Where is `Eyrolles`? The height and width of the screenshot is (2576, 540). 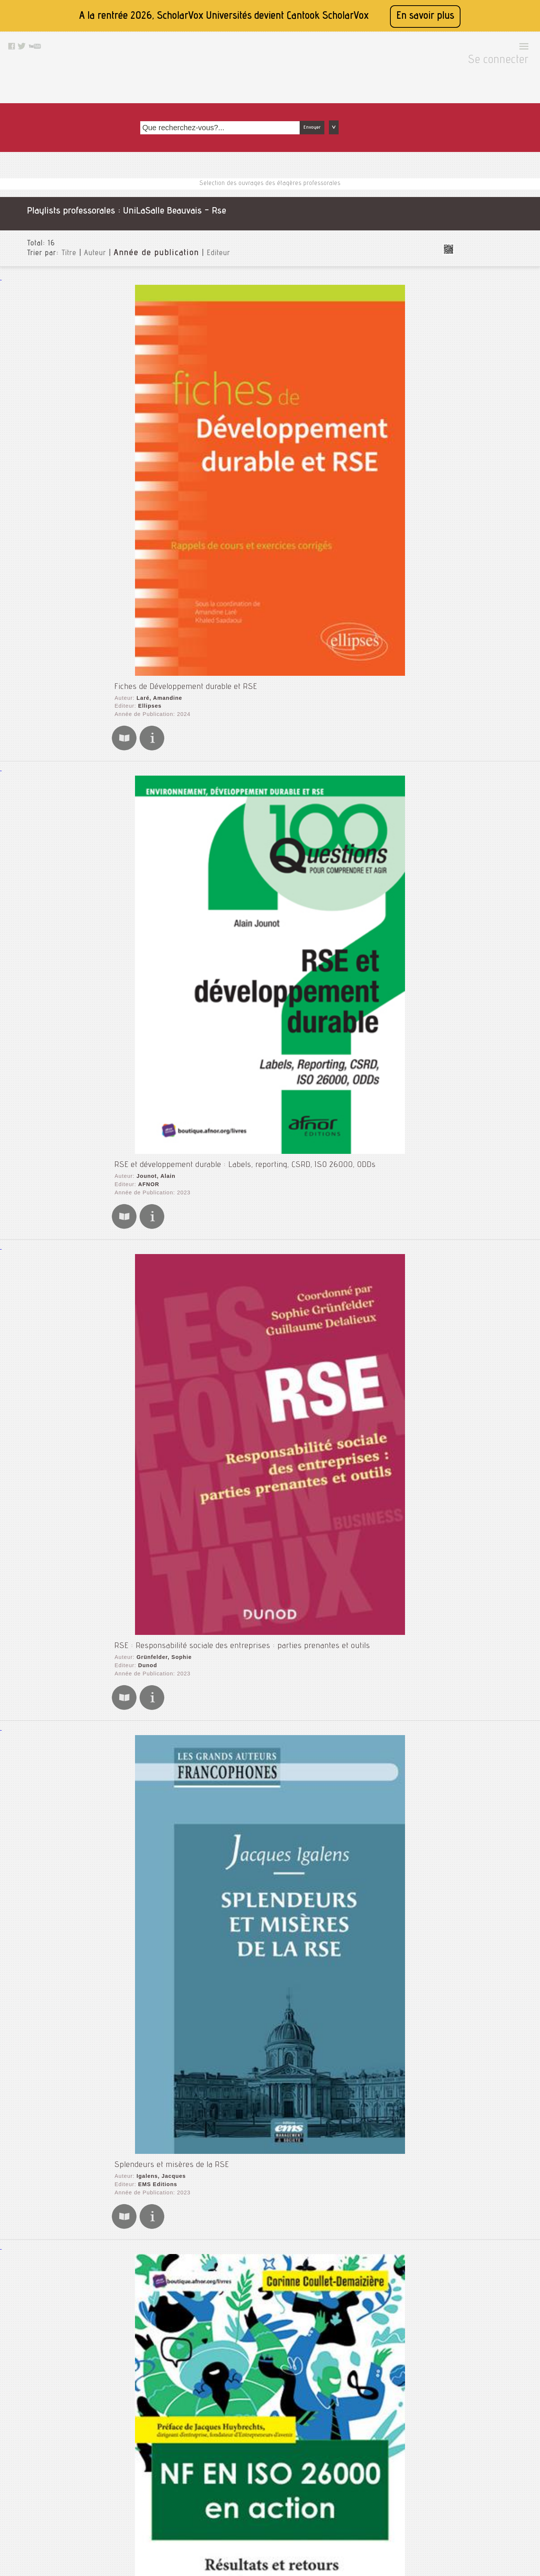
Eyrolles is located at coordinates (142, 1772).